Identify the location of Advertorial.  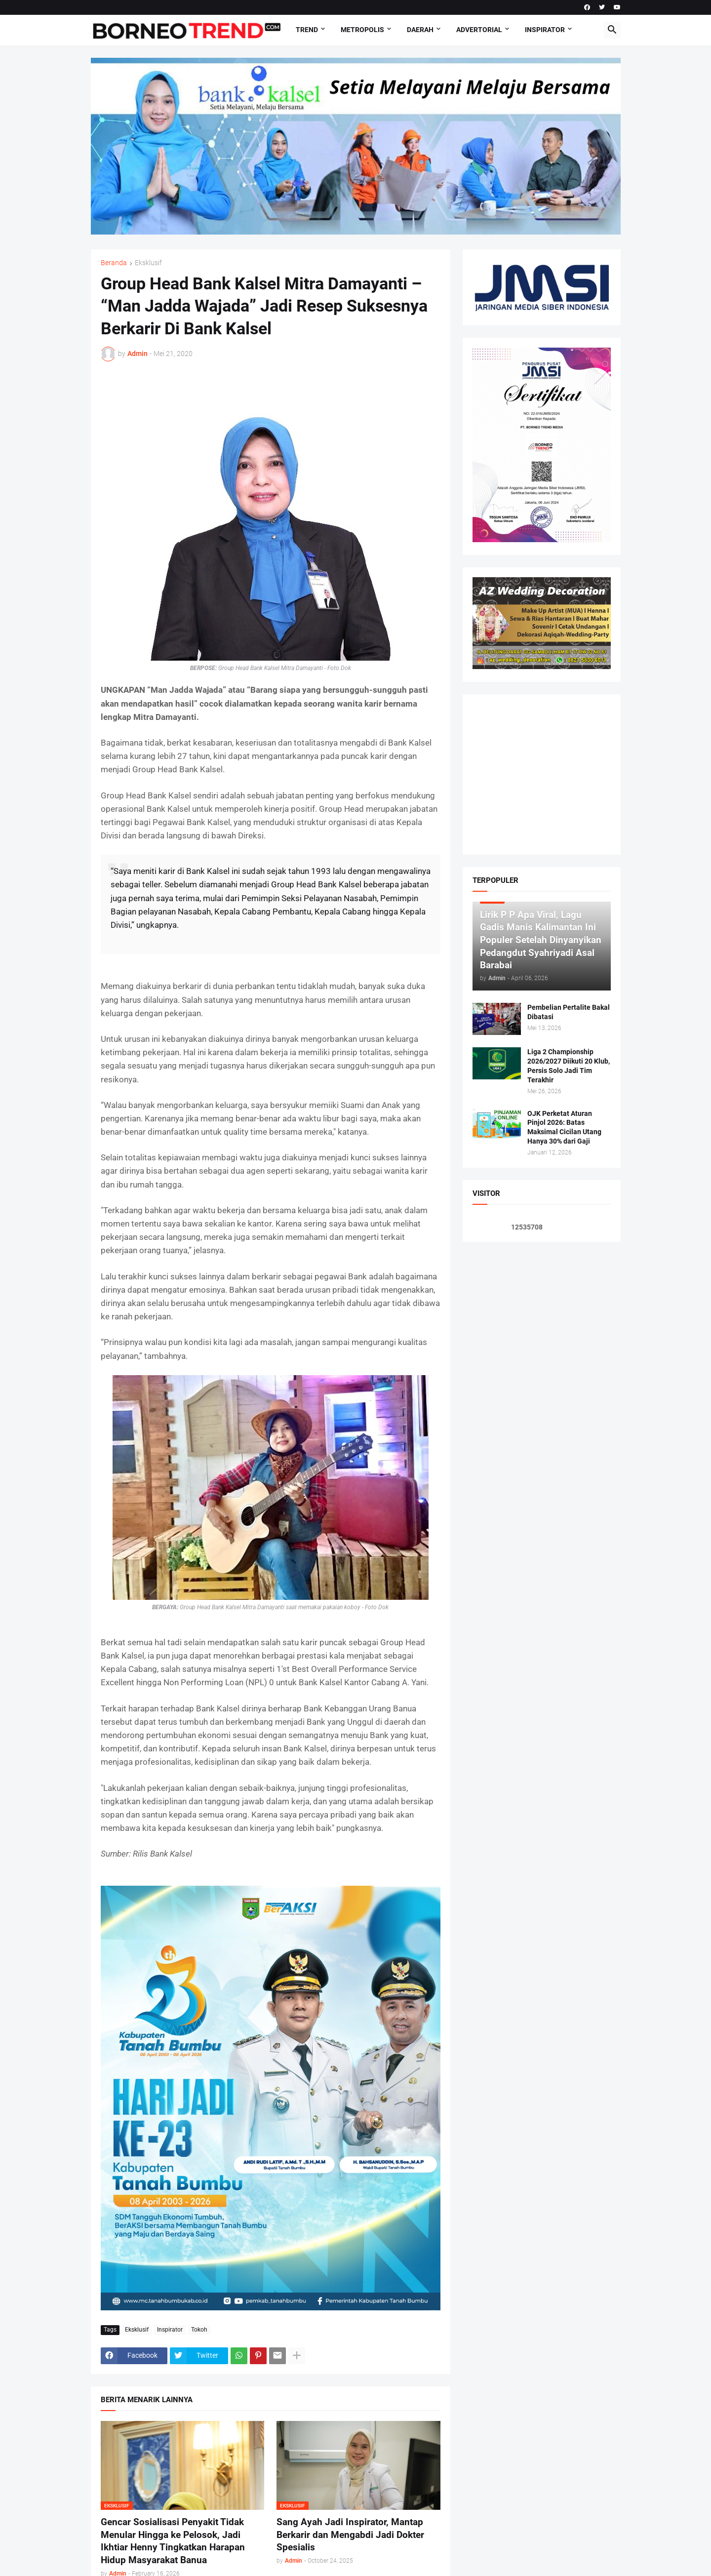
(479, 30).